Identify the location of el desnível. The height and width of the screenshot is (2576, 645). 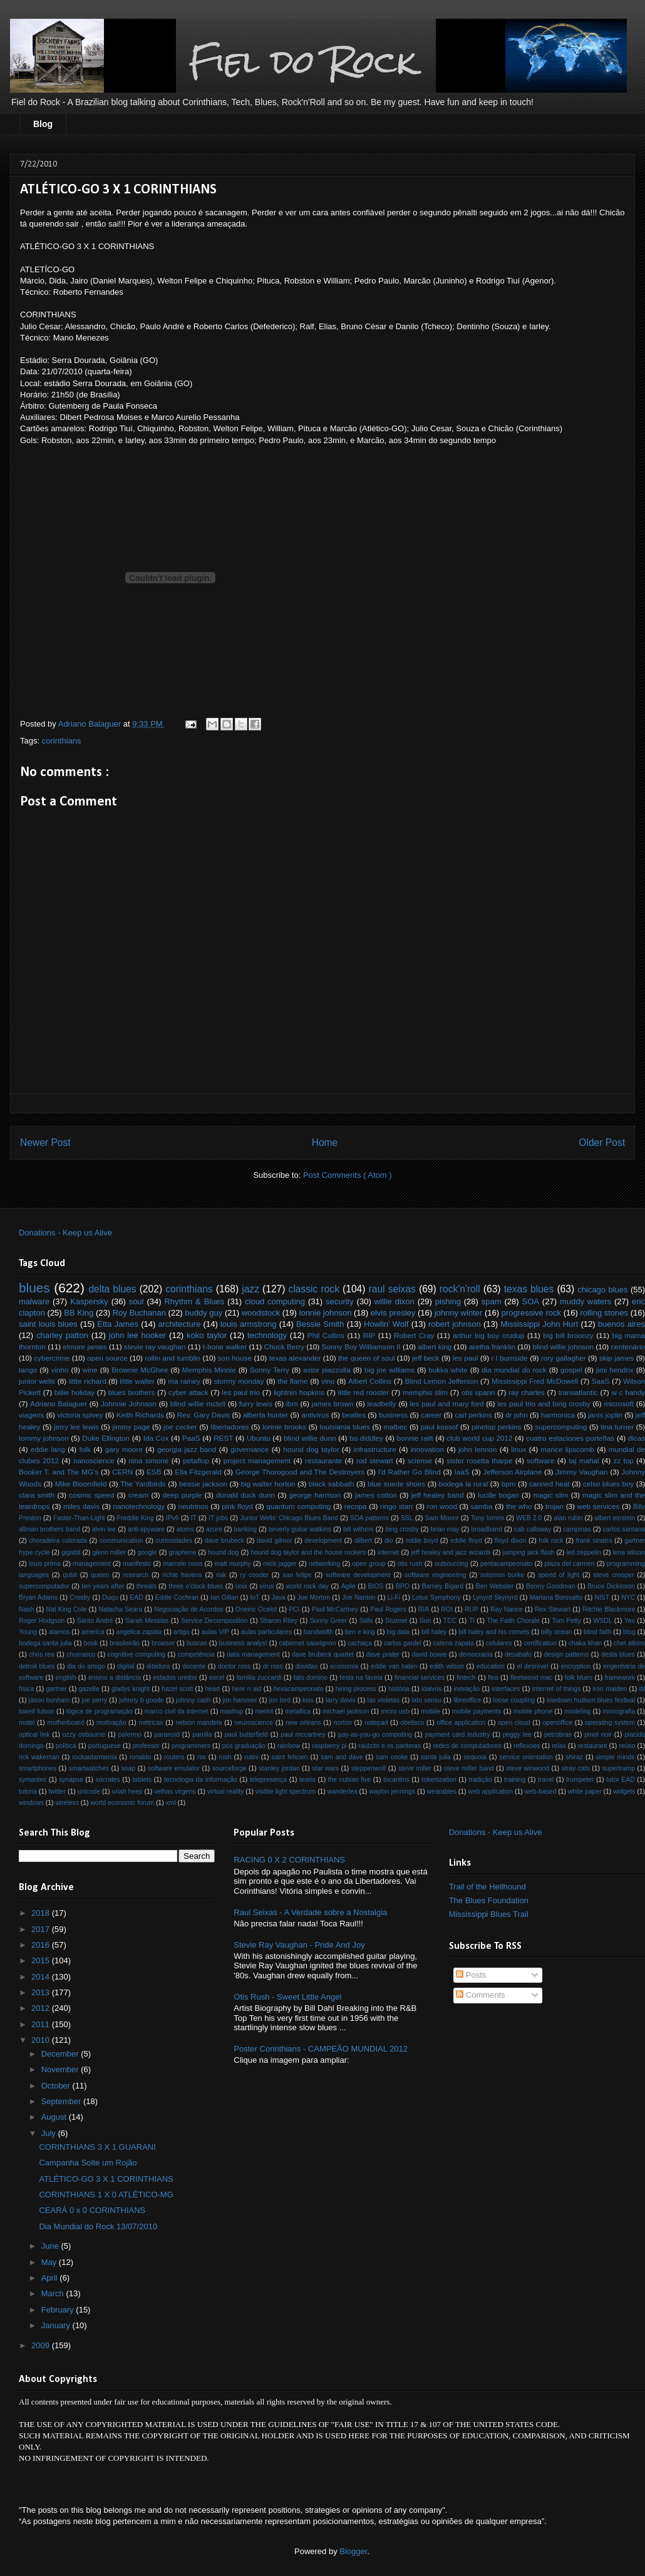
(532, 1666).